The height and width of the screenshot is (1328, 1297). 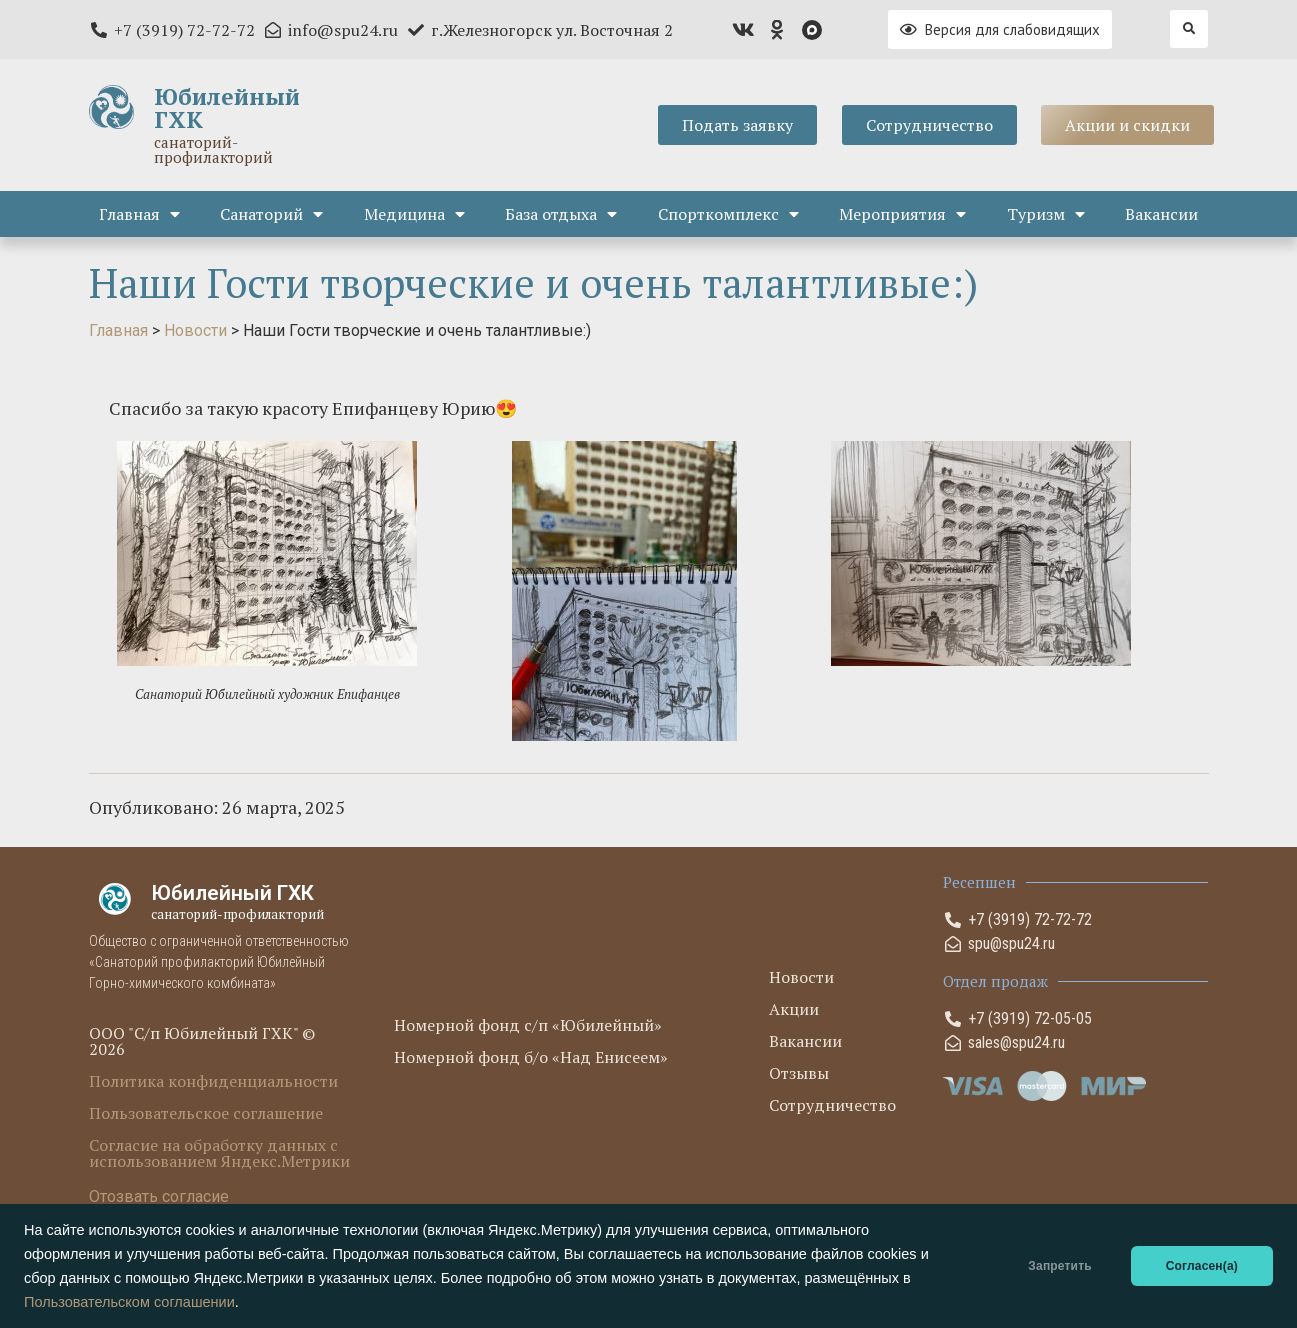 What do you see at coordinates (414, 214) in the screenshot?
I see `Медицина` at bounding box center [414, 214].